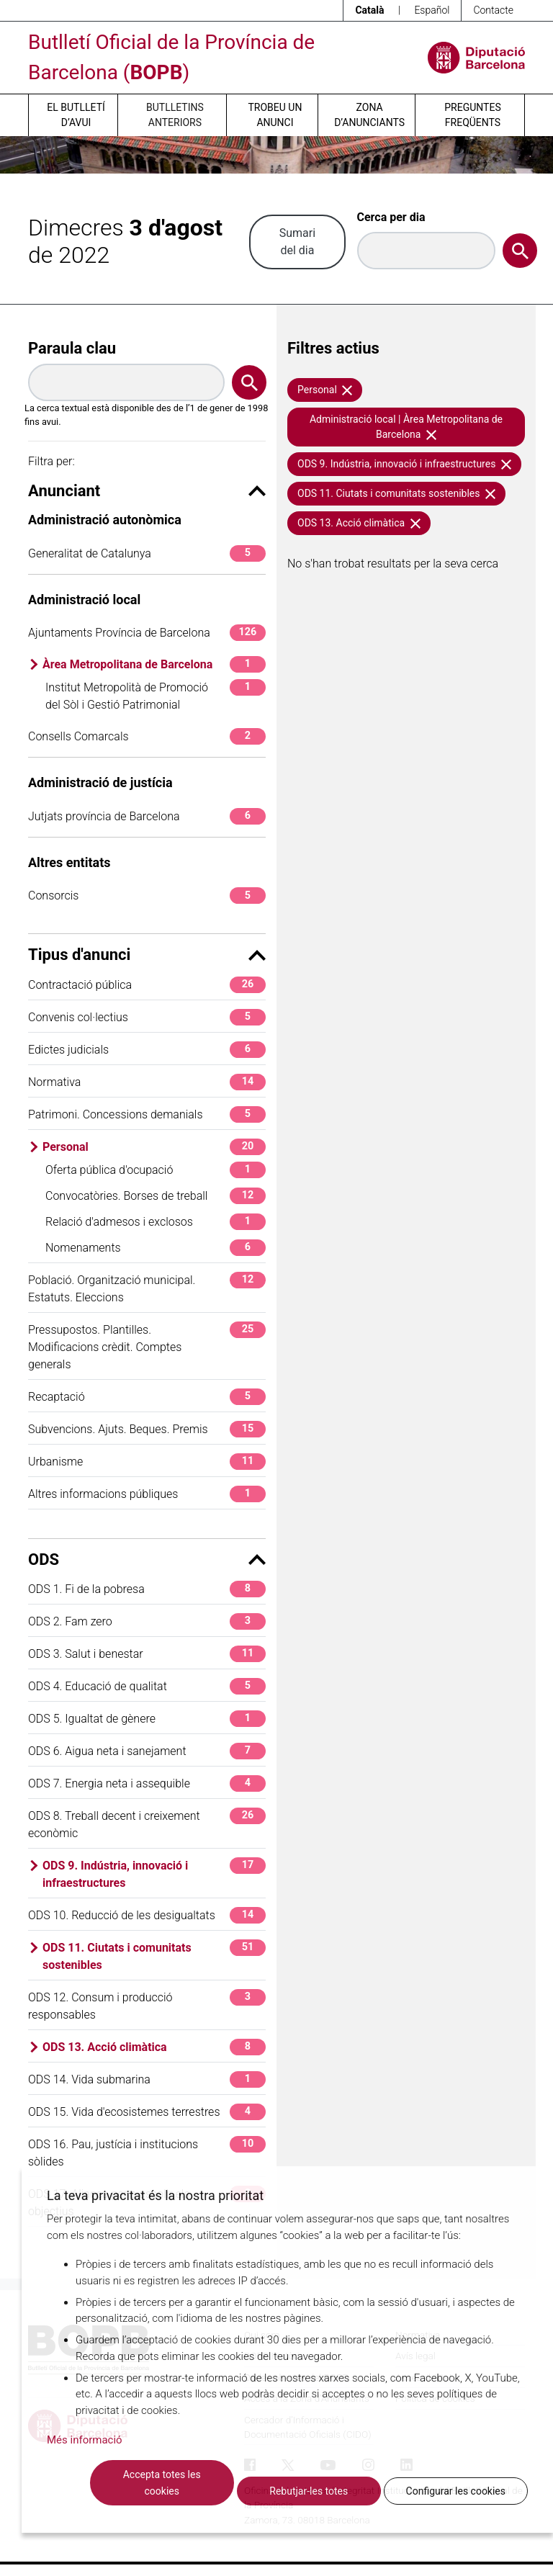 This screenshot has width=553, height=2576. What do you see at coordinates (147, 955) in the screenshot?
I see `Tipus d'anunci` at bounding box center [147, 955].